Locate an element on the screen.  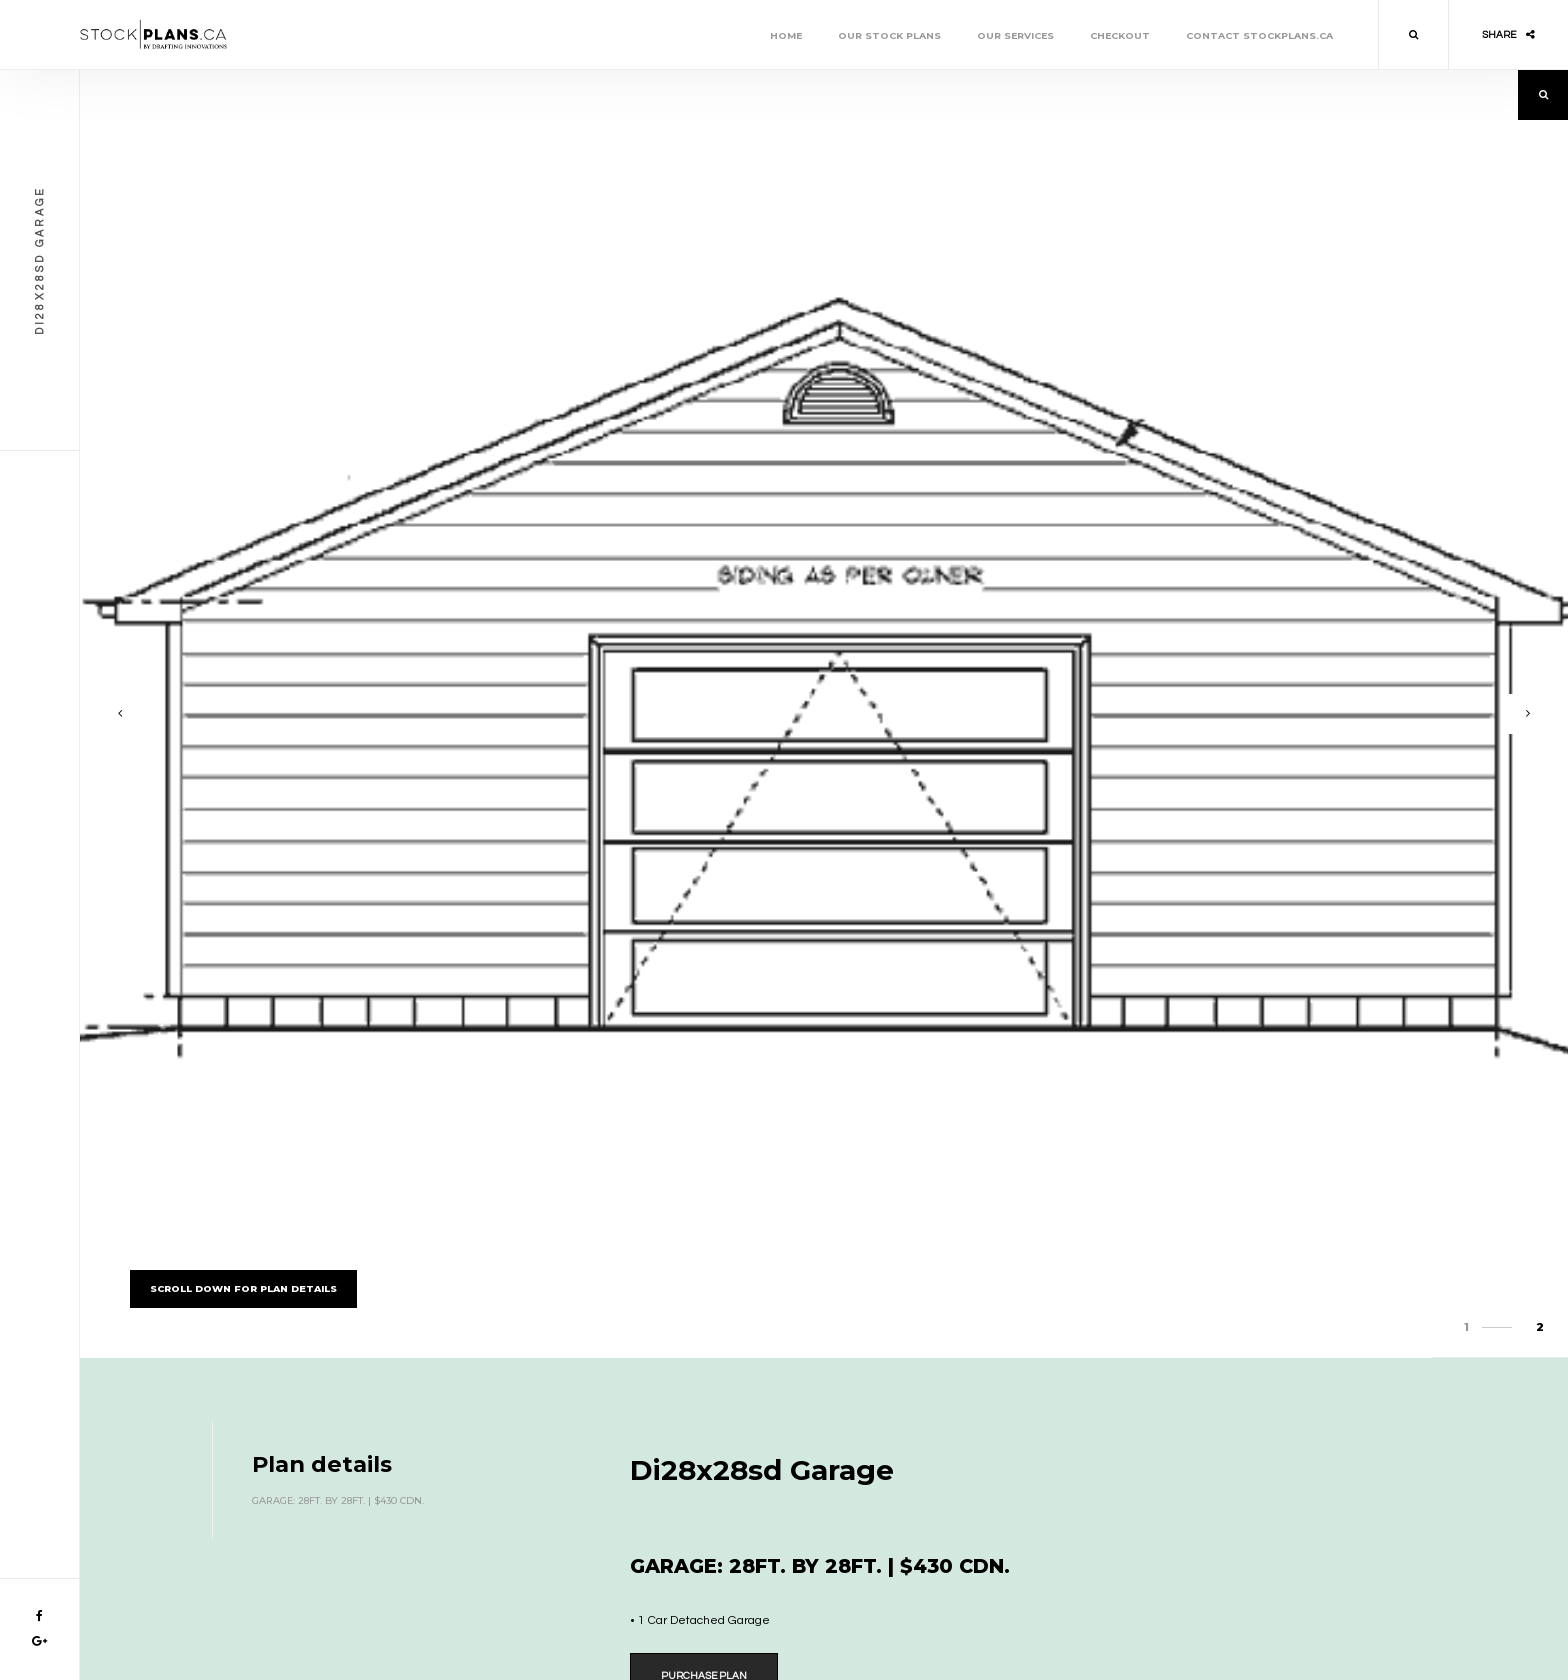
Home is located at coordinates (786, 35).